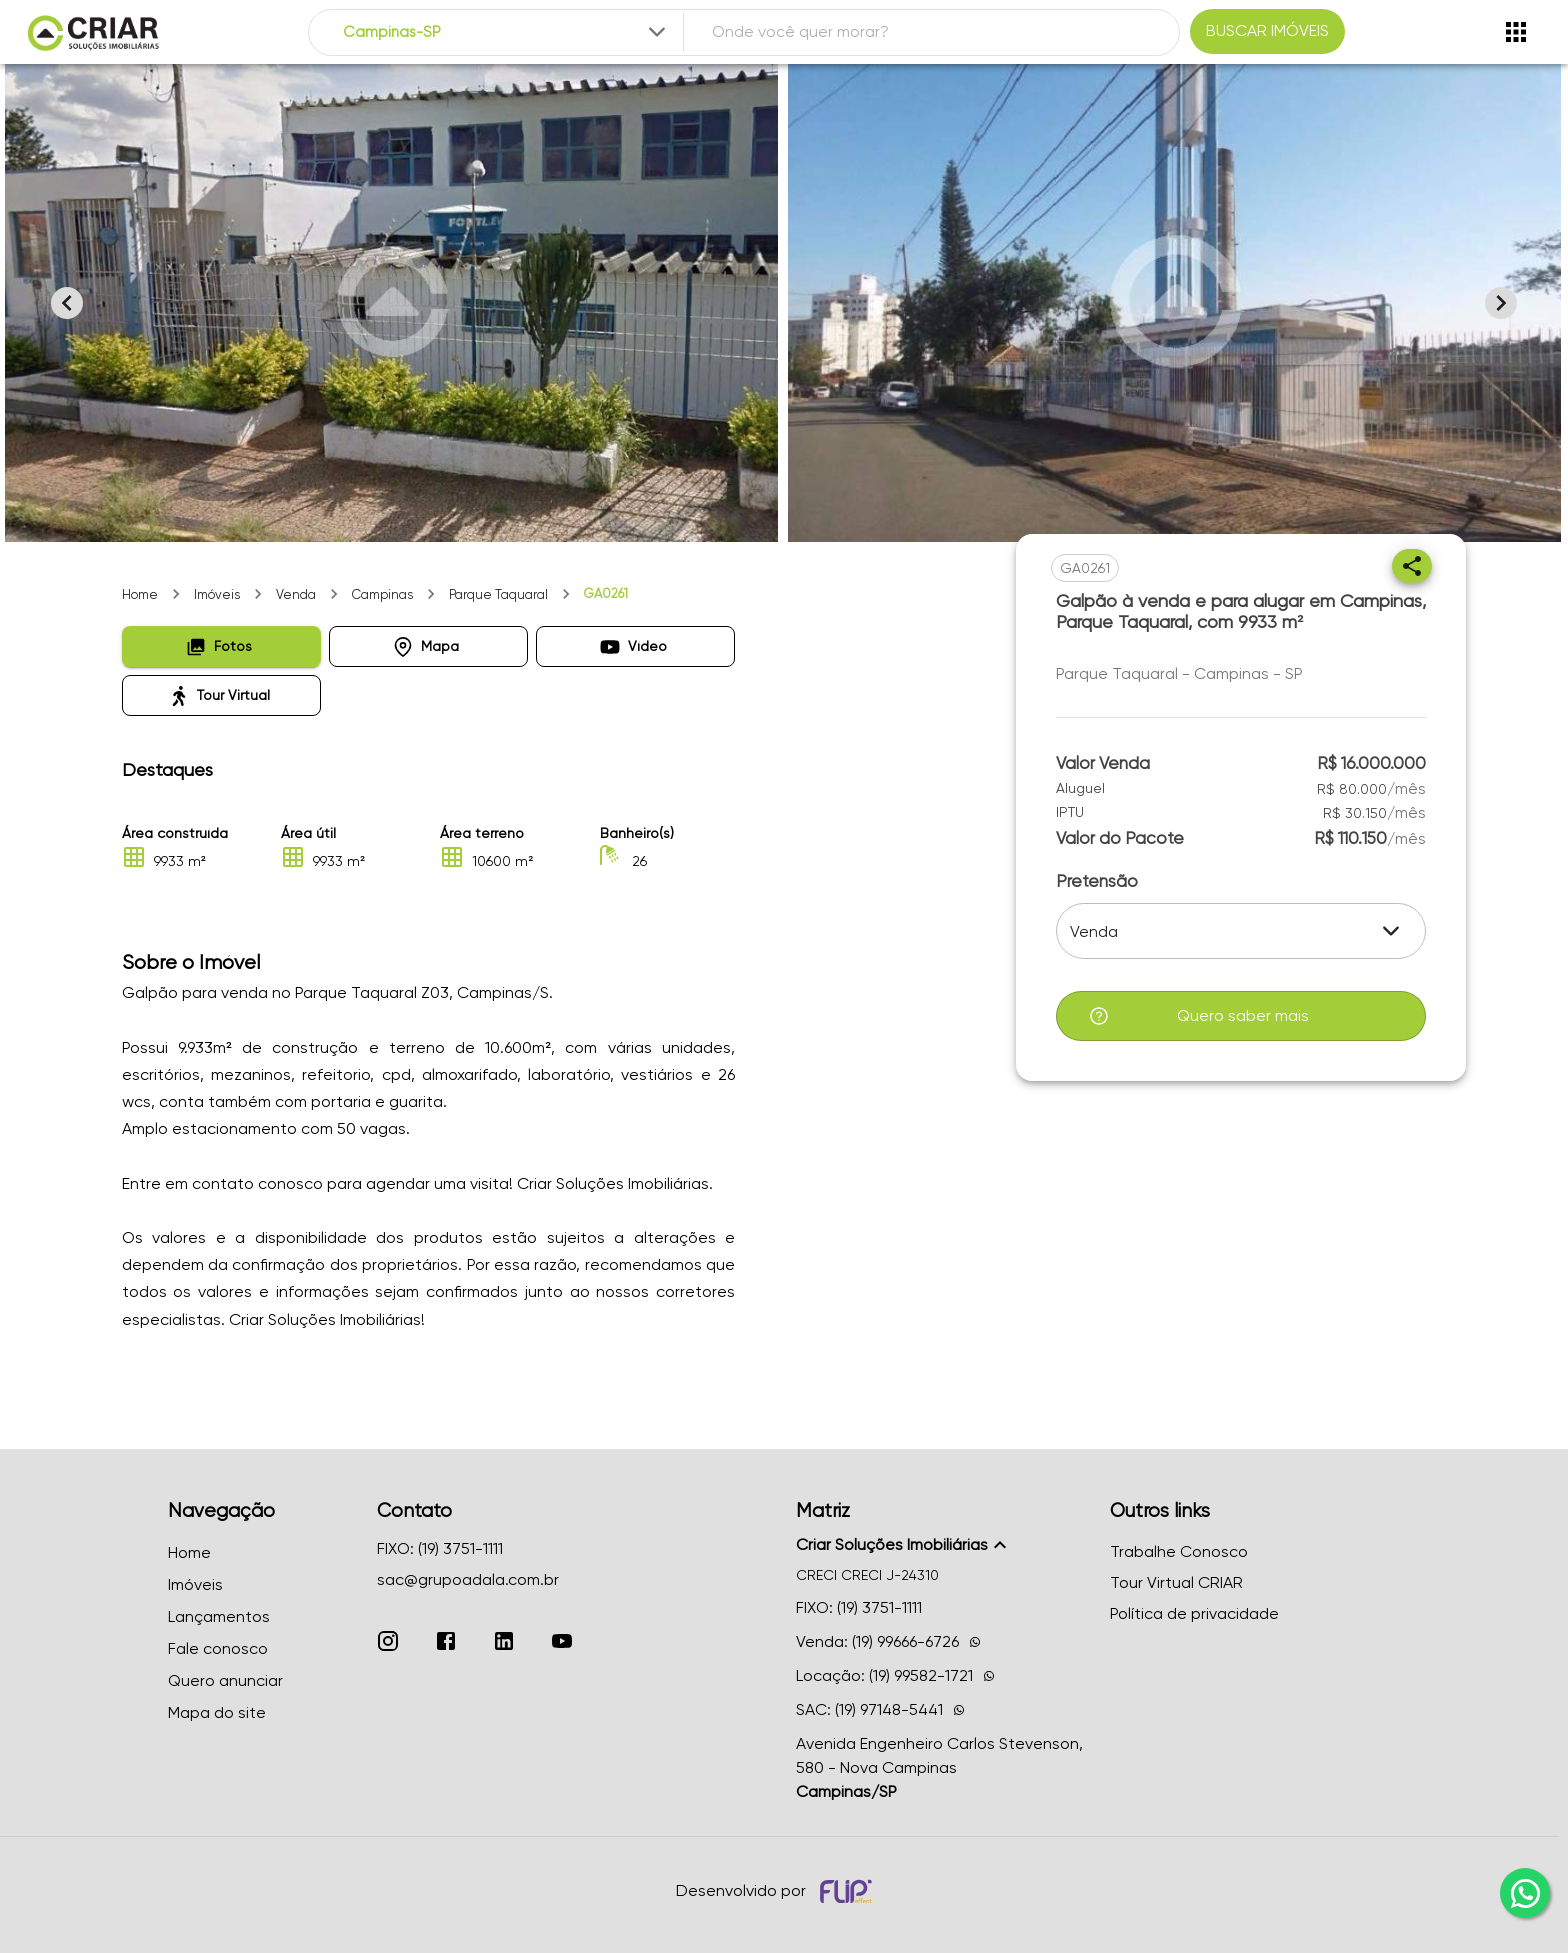 The image size is (1568, 1953). Describe the element at coordinates (140, 594) in the screenshot. I see `Home` at that location.